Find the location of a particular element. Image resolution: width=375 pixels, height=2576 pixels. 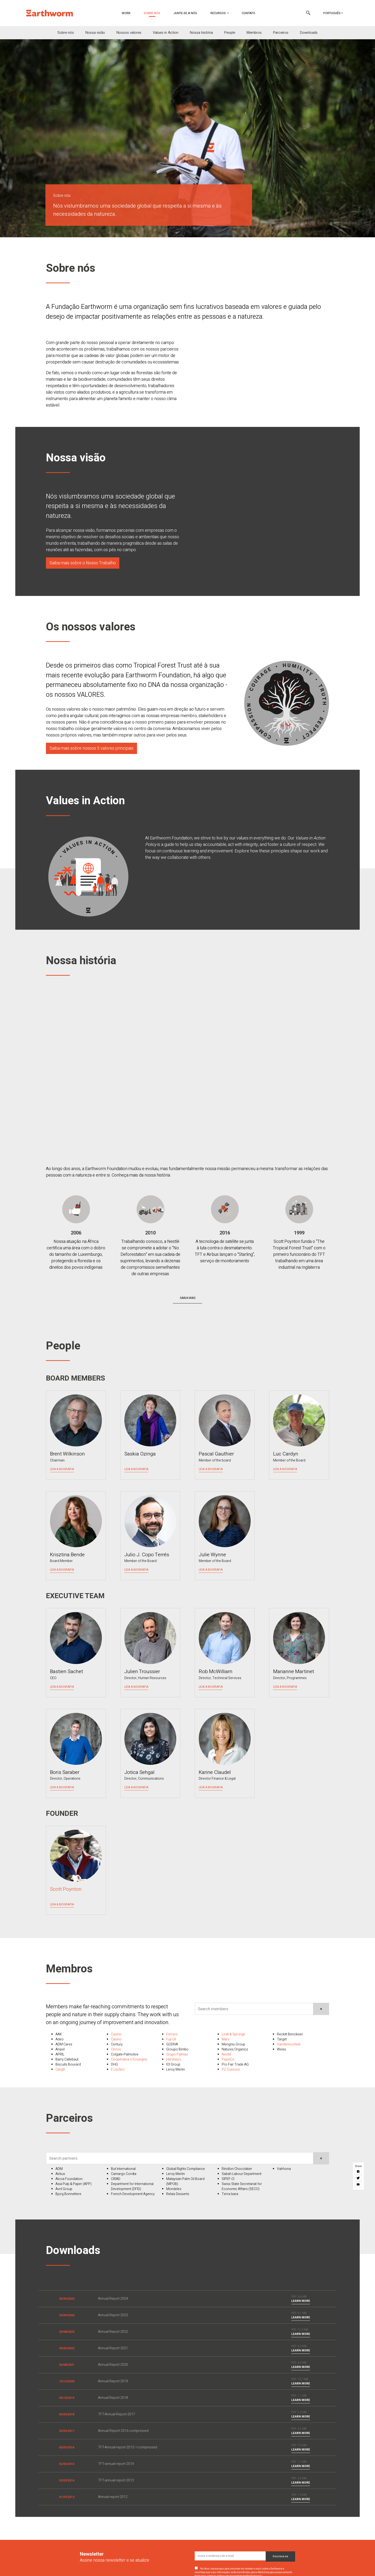

Contato is located at coordinates (248, 13).